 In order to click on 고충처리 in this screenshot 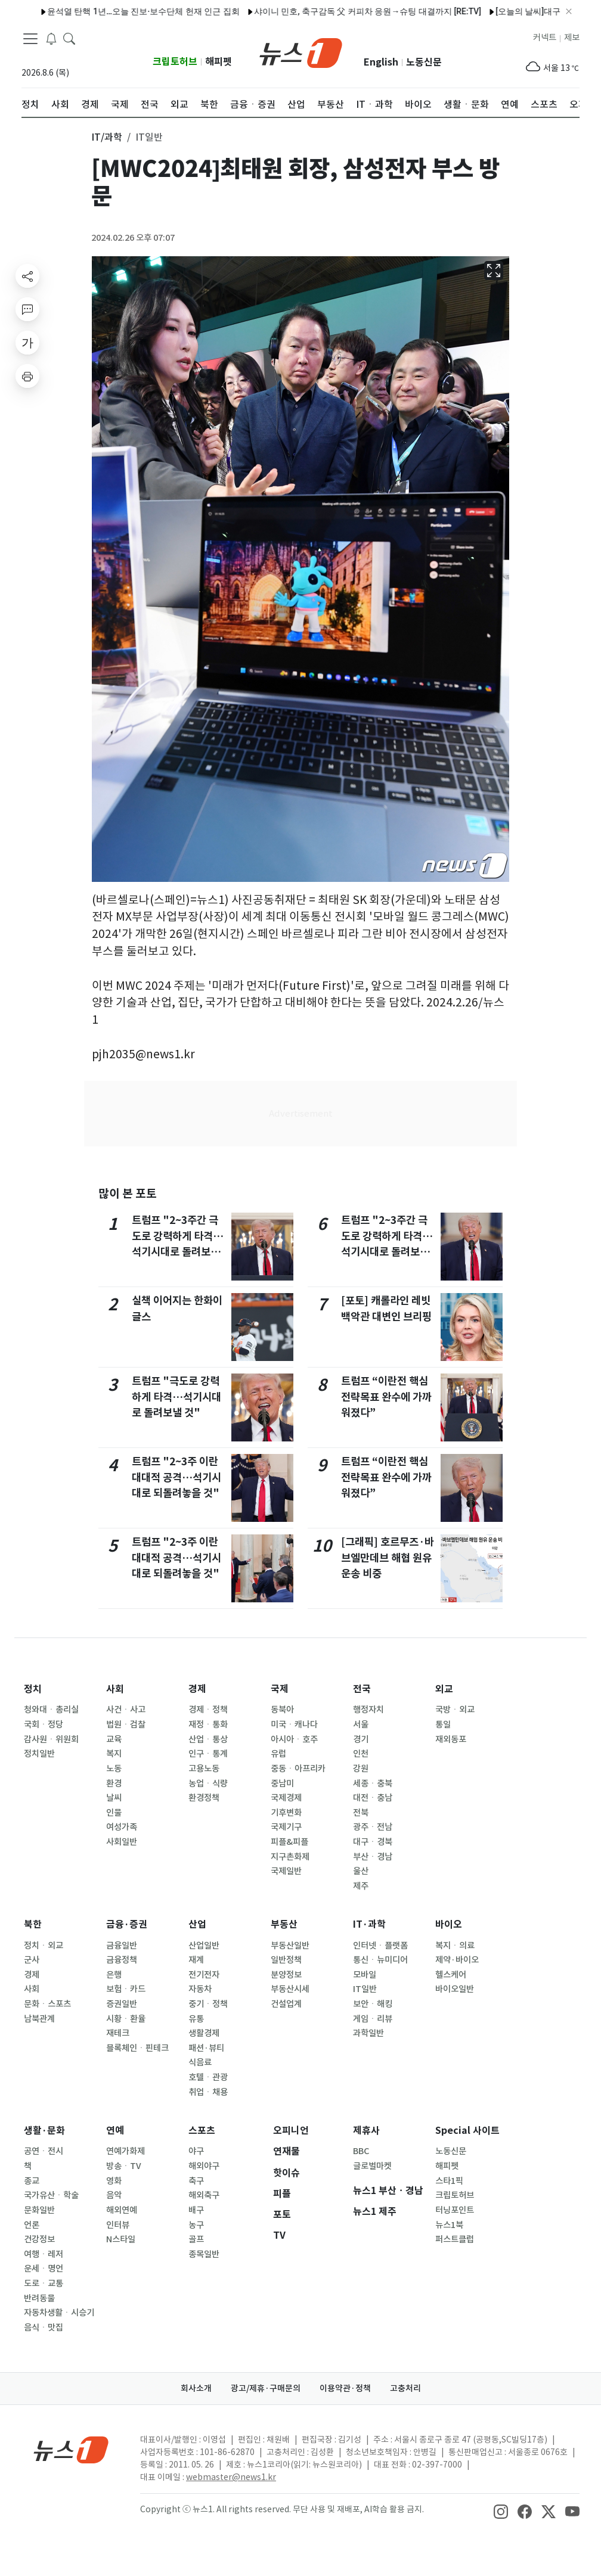, I will do `click(405, 2388)`.